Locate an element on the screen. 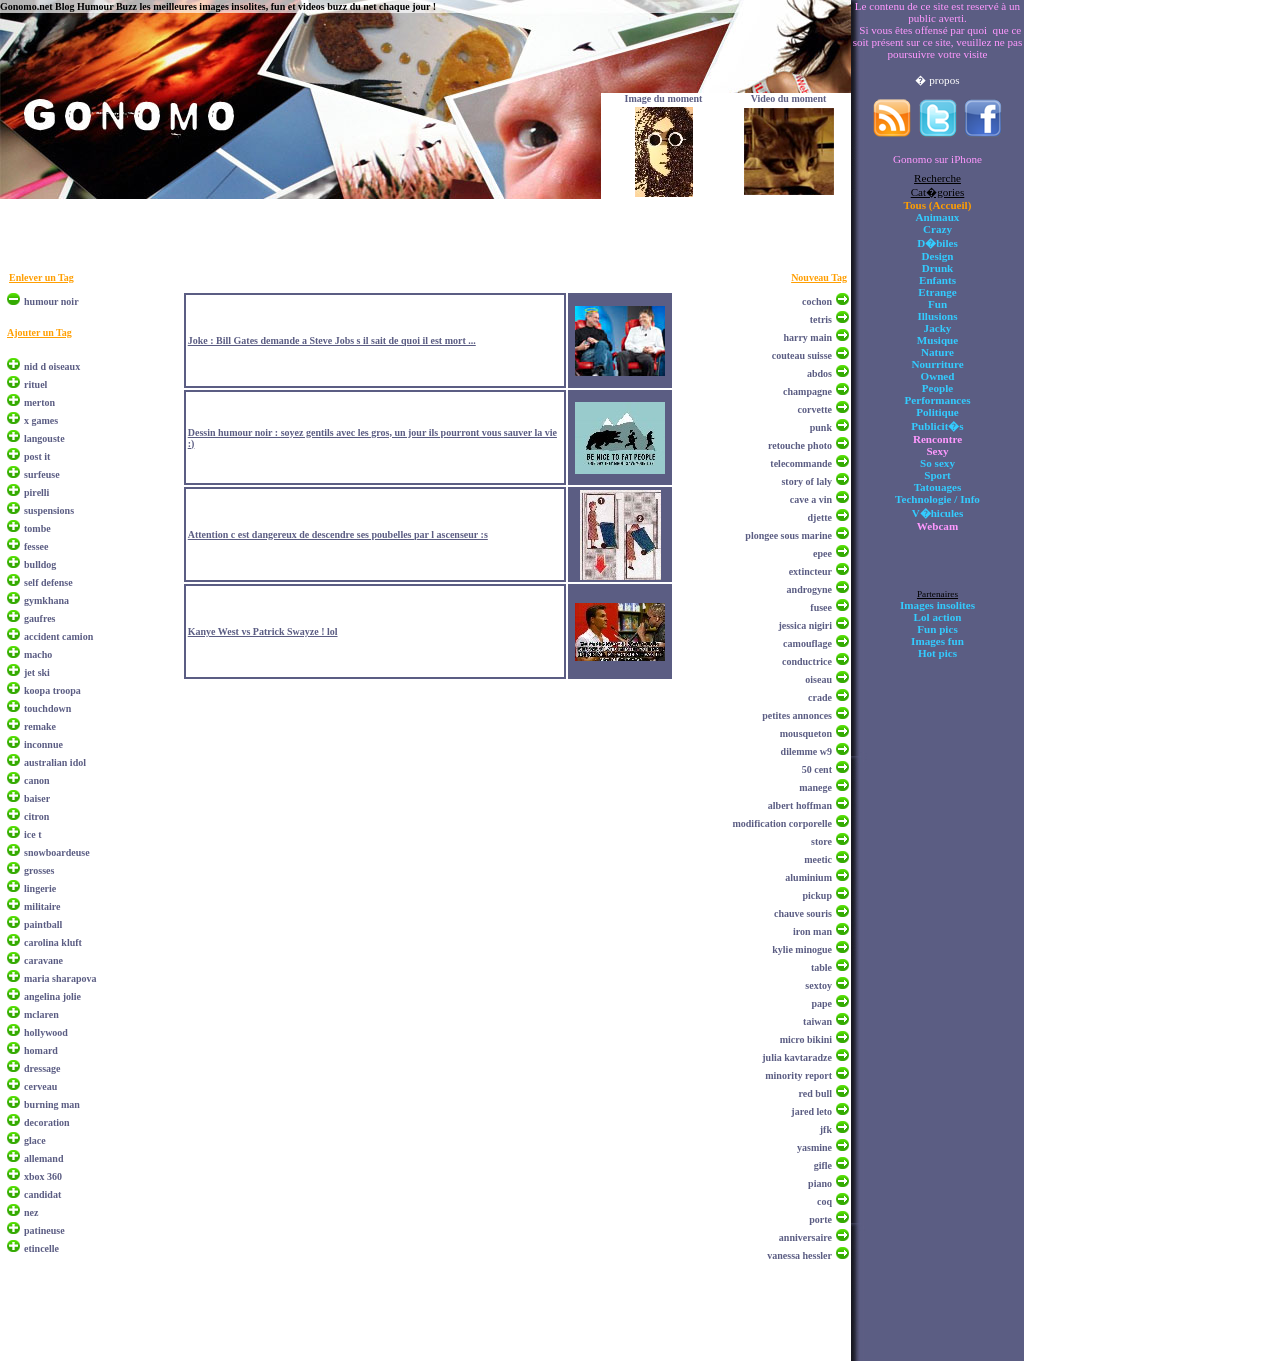 This screenshot has height=1361, width=1280. androgyne is located at coordinates (809, 589).